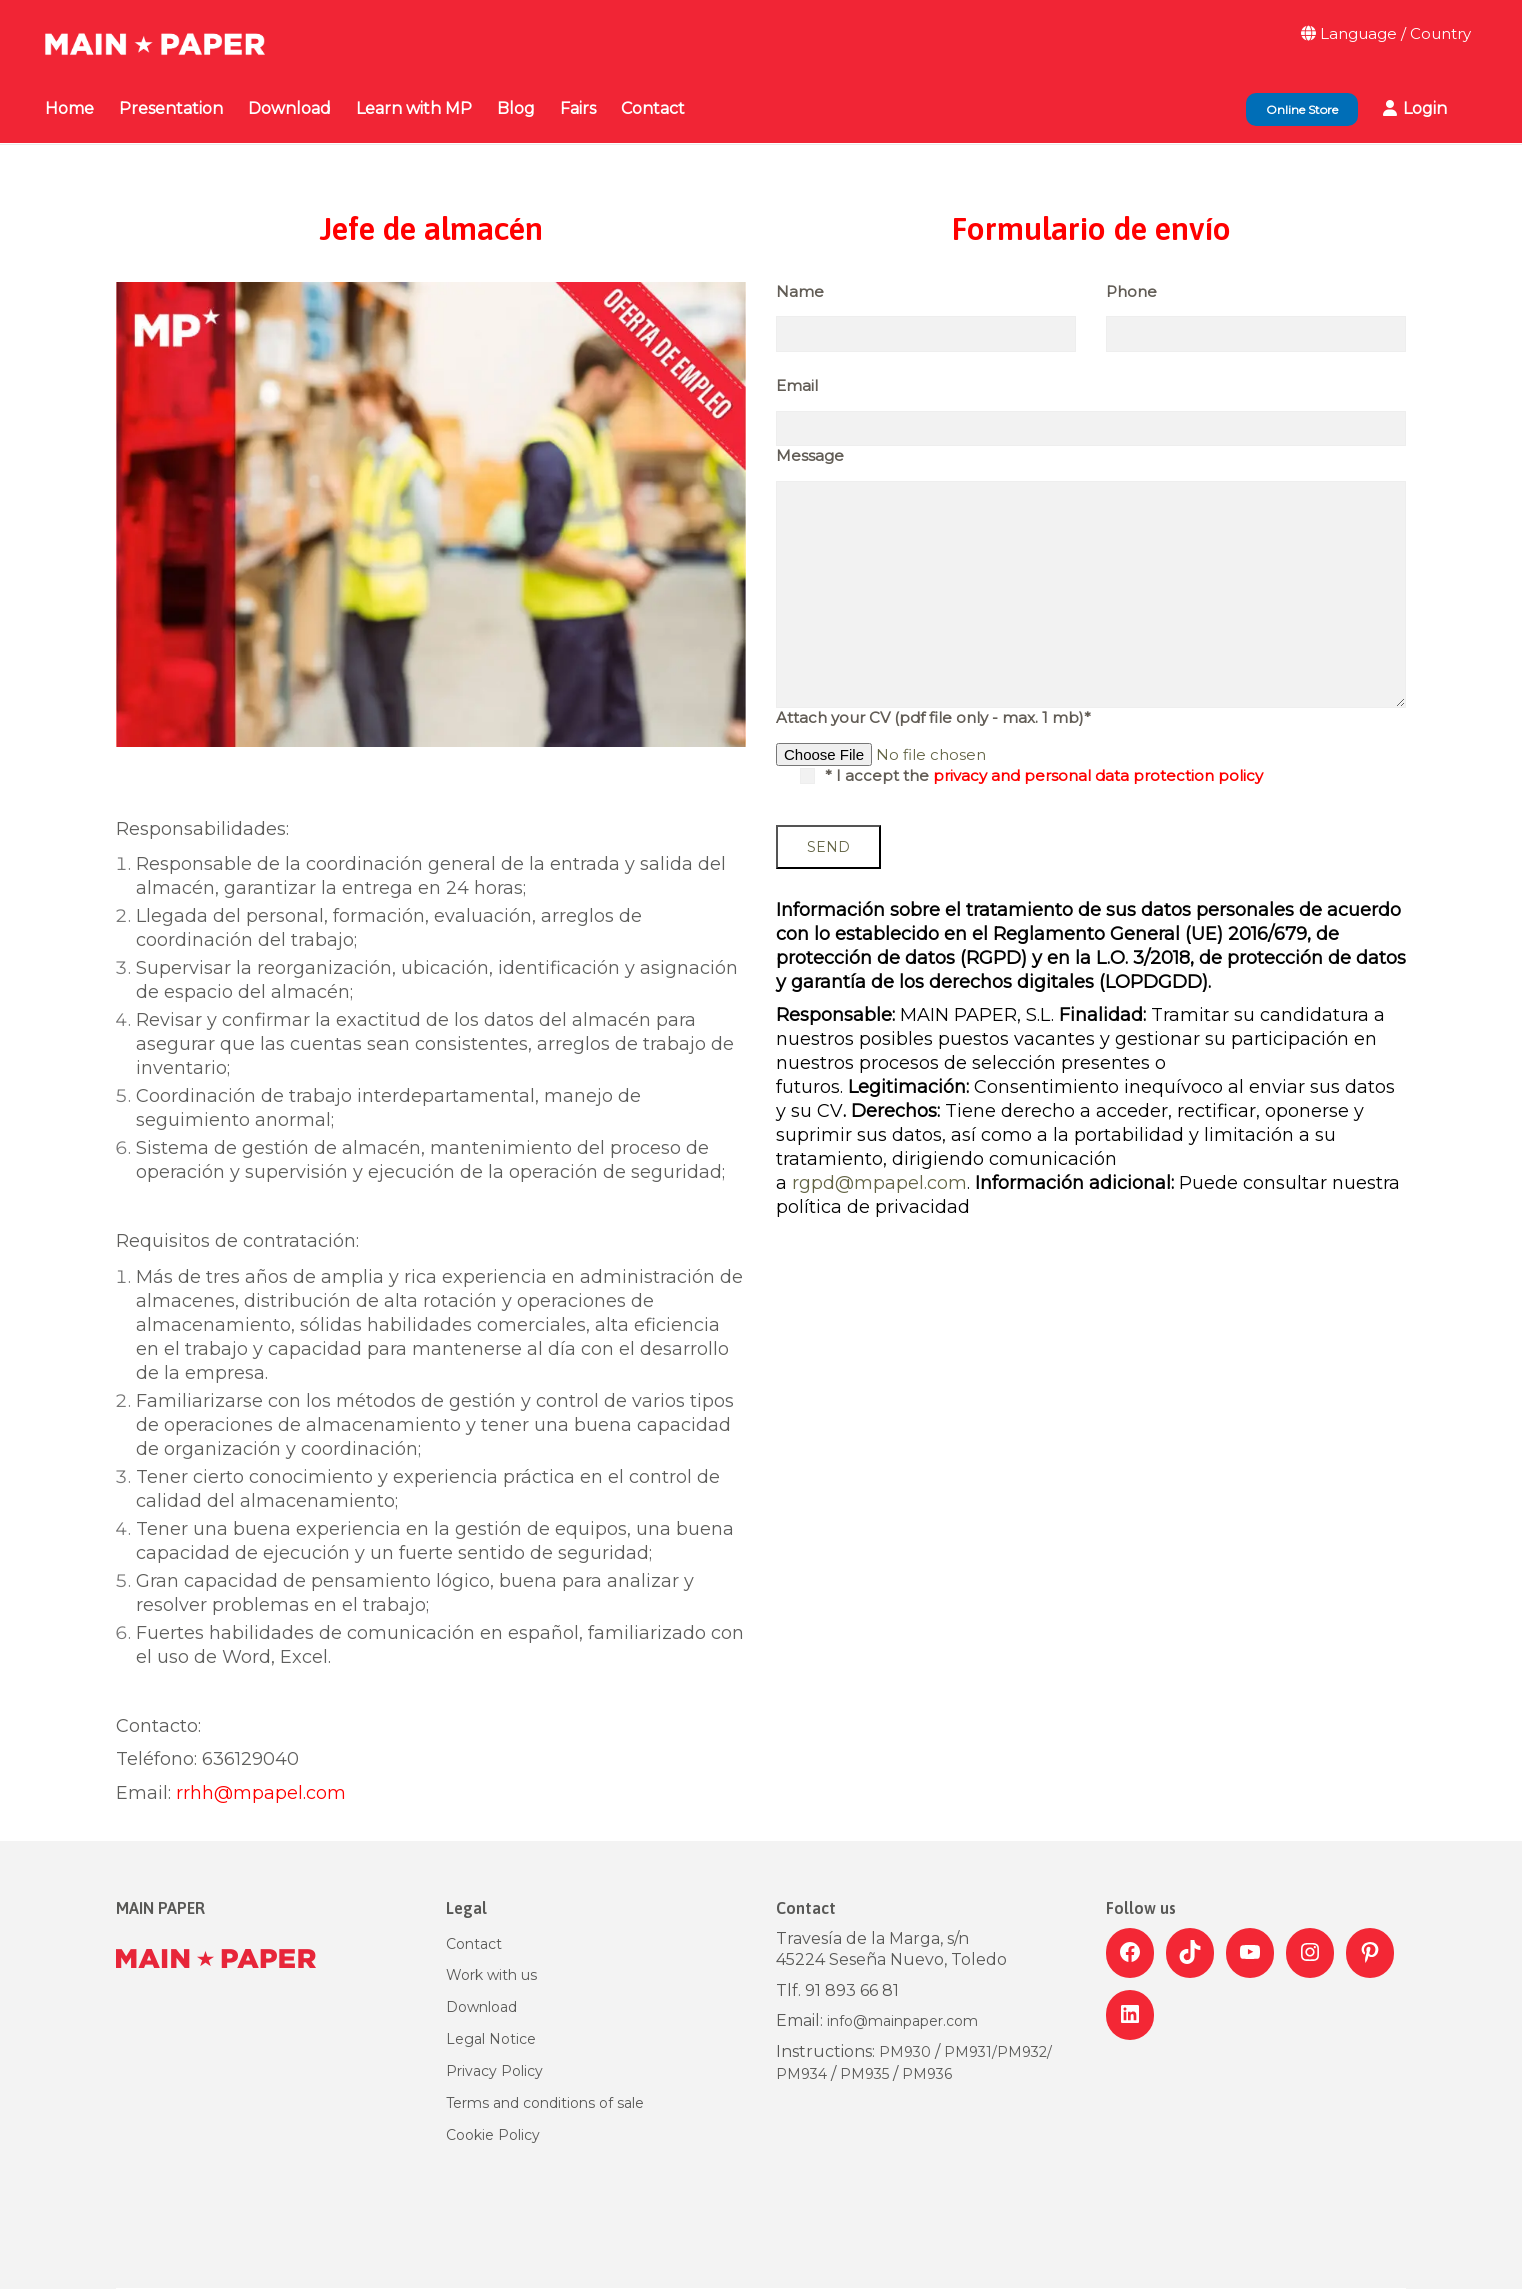 Image resolution: width=1522 pixels, height=2289 pixels. Describe the element at coordinates (545, 2103) in the screenshot. I see `Terms and conditions of sale` at that location.